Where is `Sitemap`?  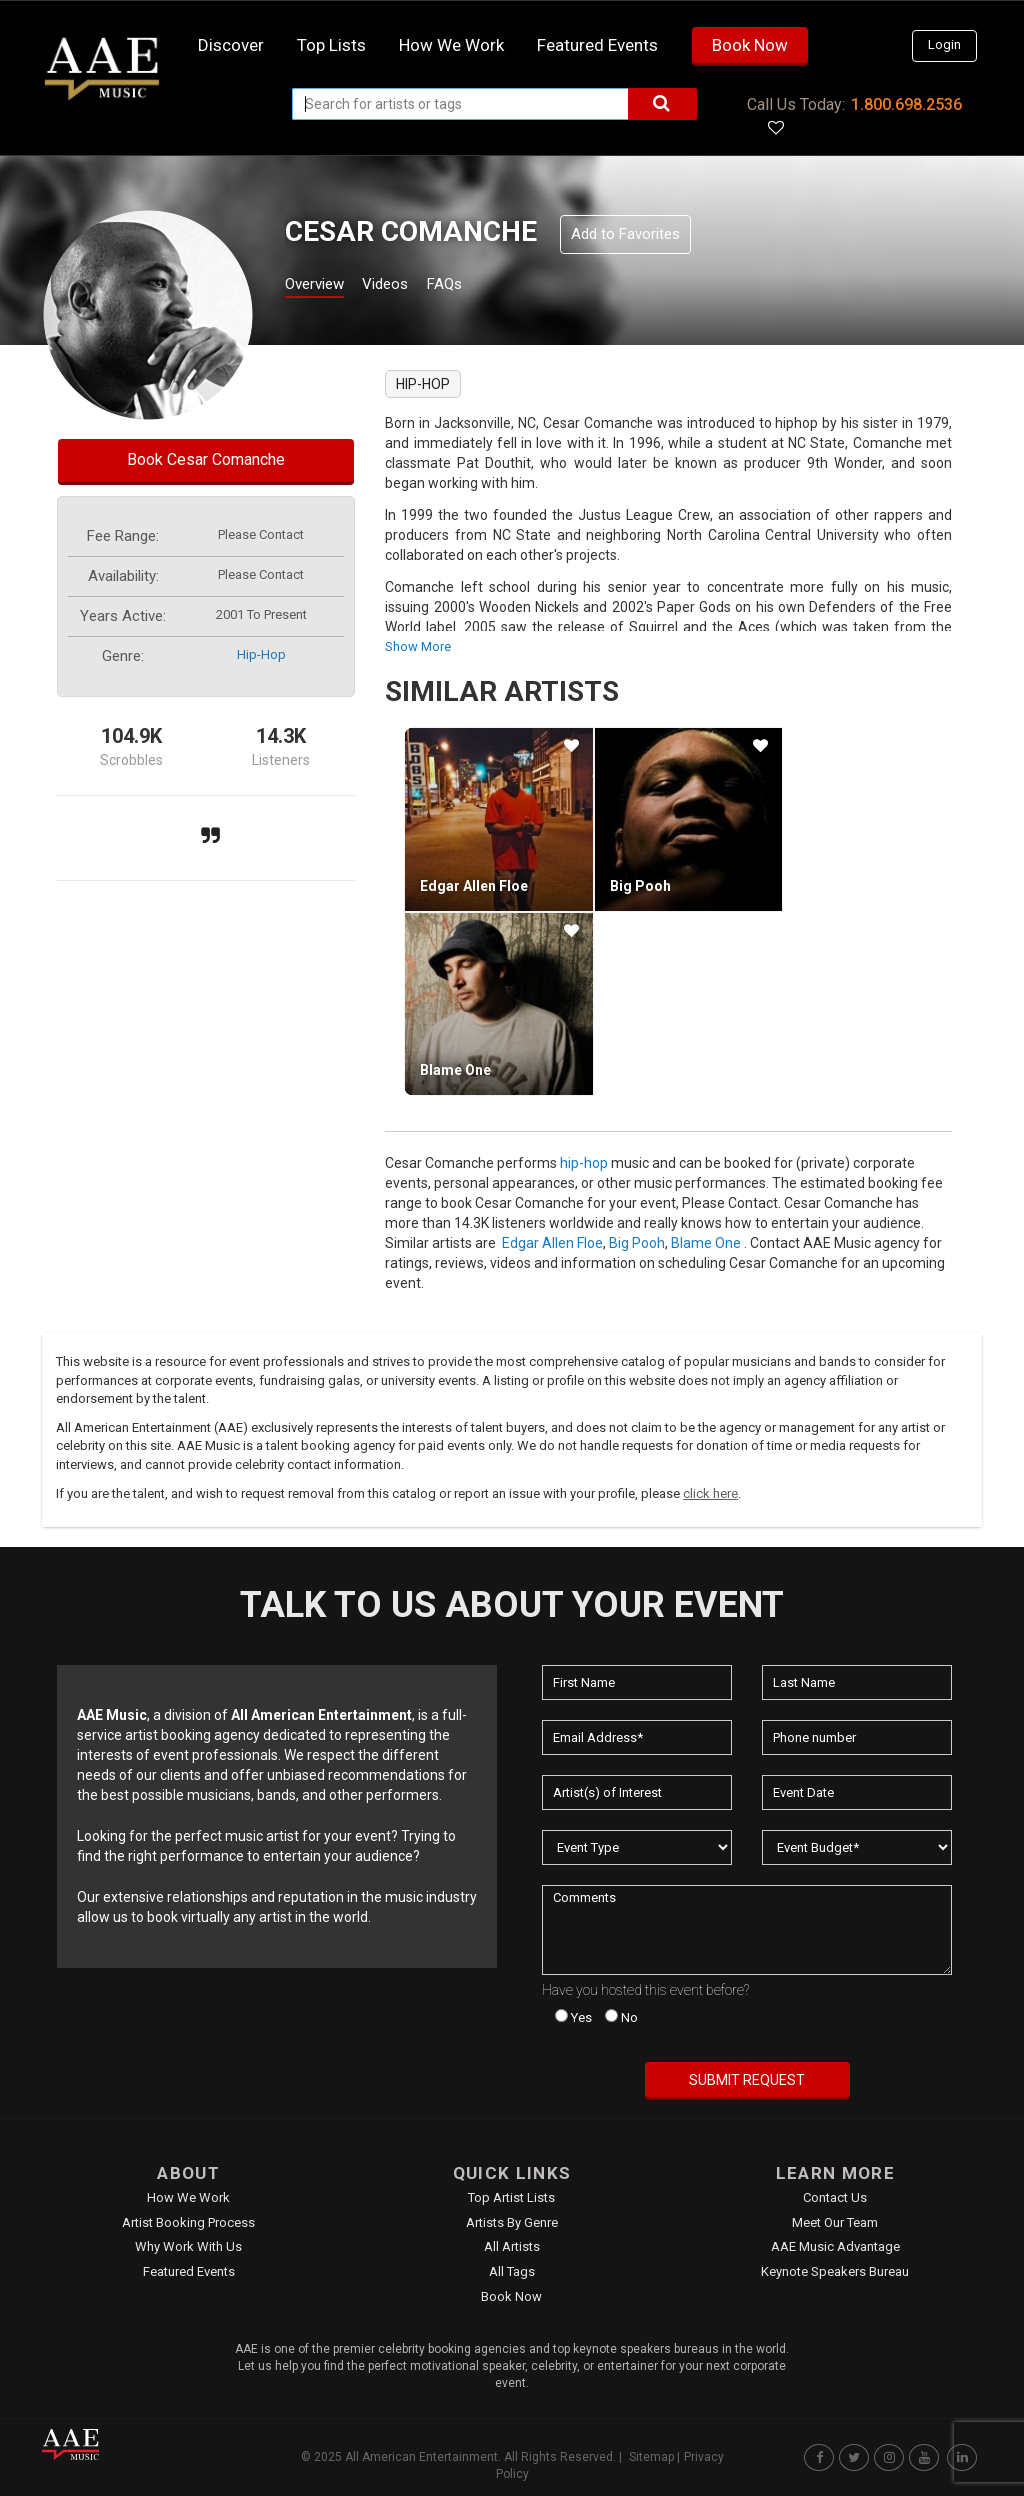
Sitemap is located at coordinates (651, 2457).